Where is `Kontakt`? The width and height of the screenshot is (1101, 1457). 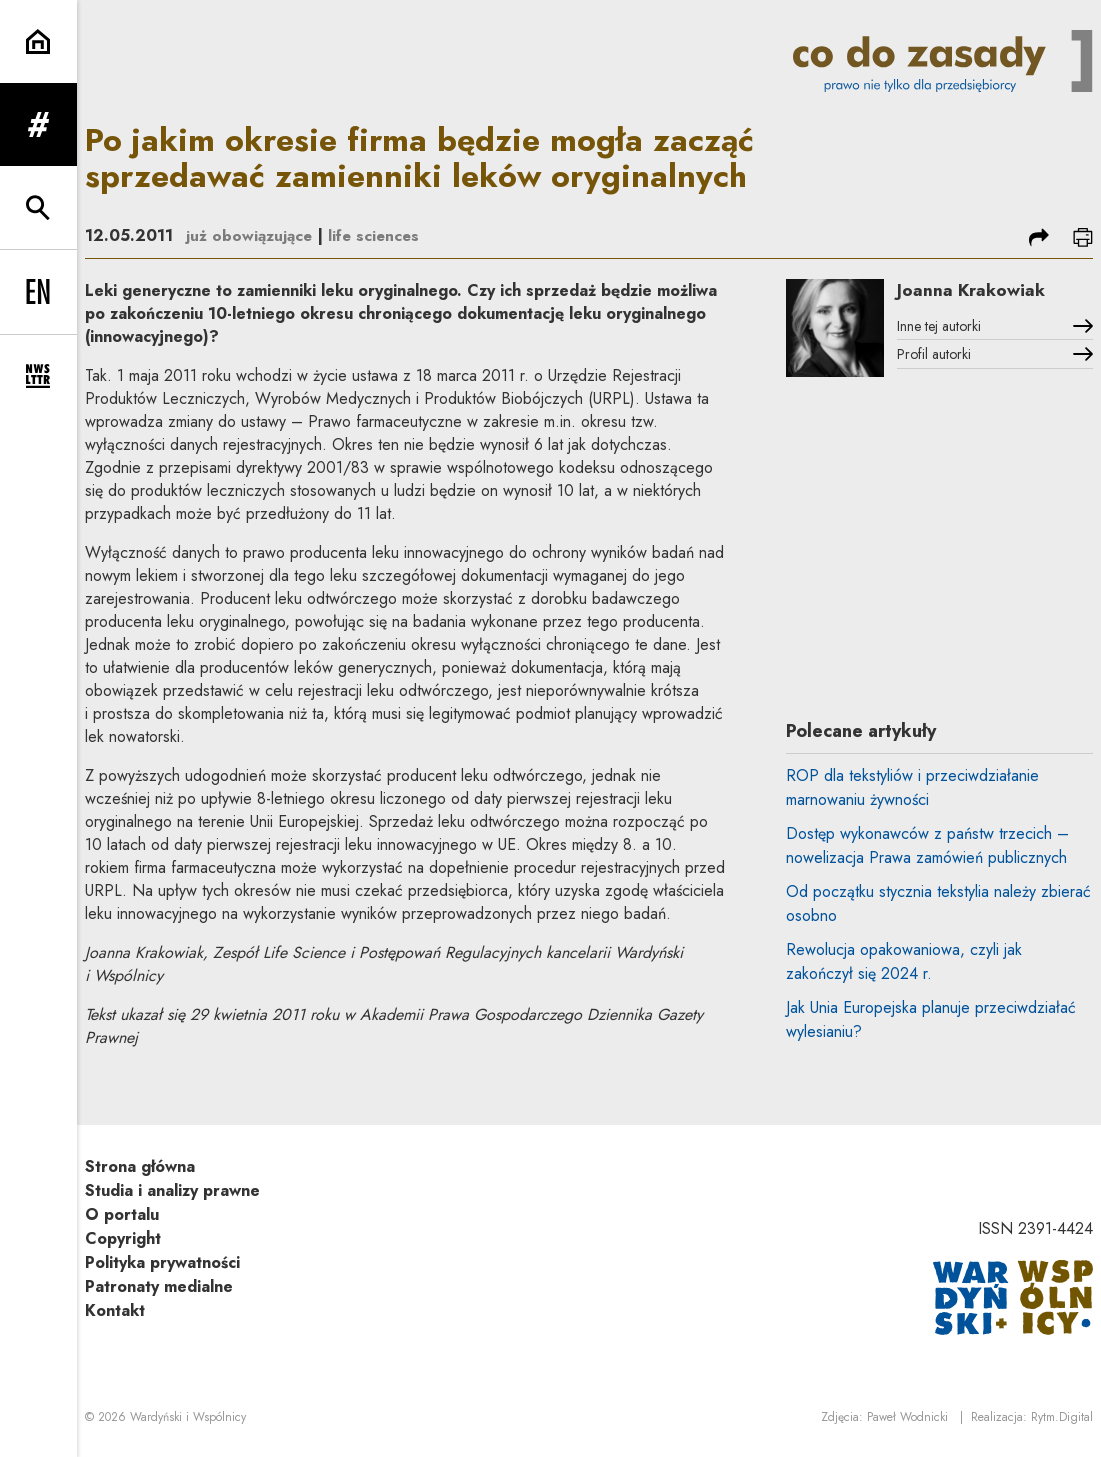 Kontakt is located at coordinates (115, 1310).